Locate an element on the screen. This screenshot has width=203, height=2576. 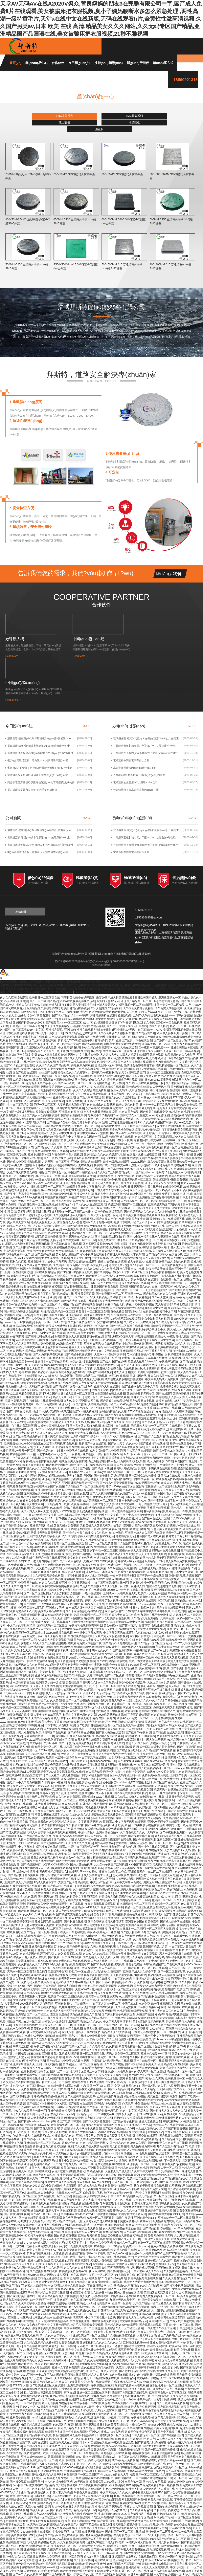
111111少妇影院无码 is located at coordinates (28, 2092).